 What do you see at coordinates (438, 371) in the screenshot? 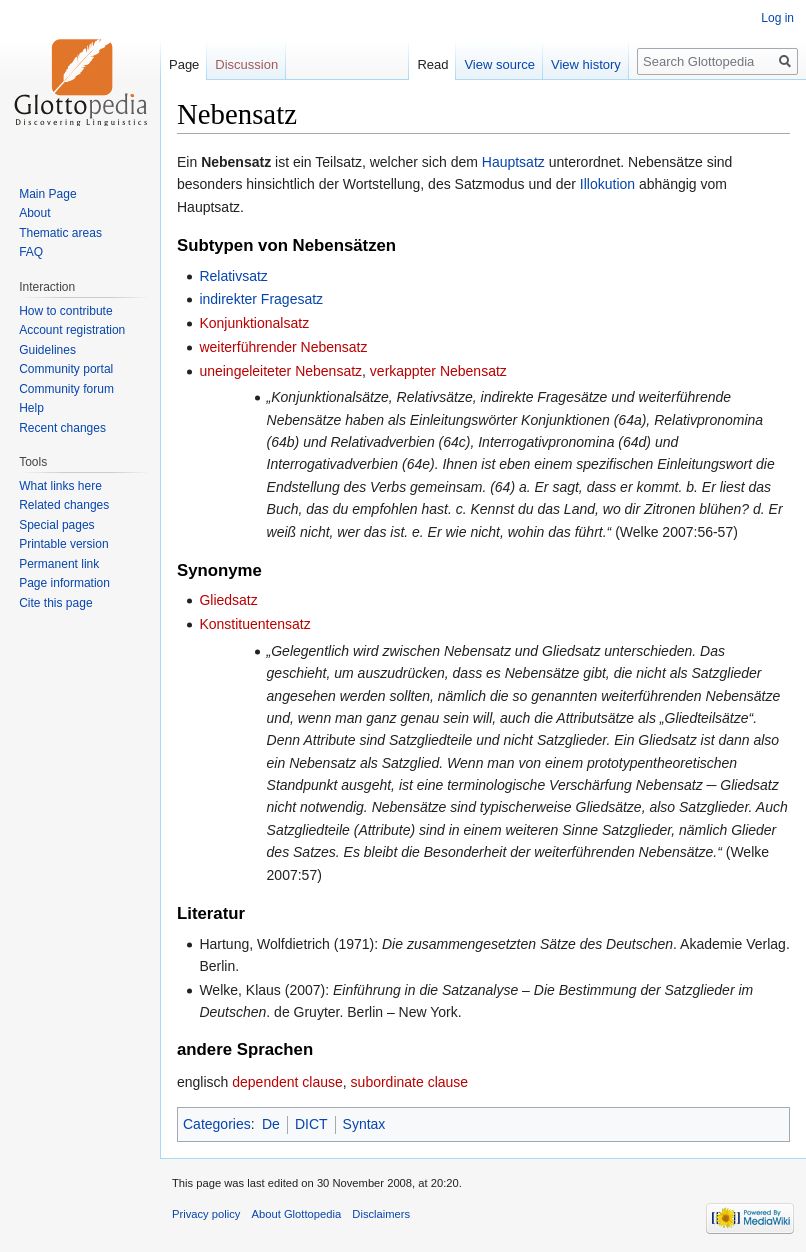
I see `verkappter Nebensatz` at bounding box center [438, 371].